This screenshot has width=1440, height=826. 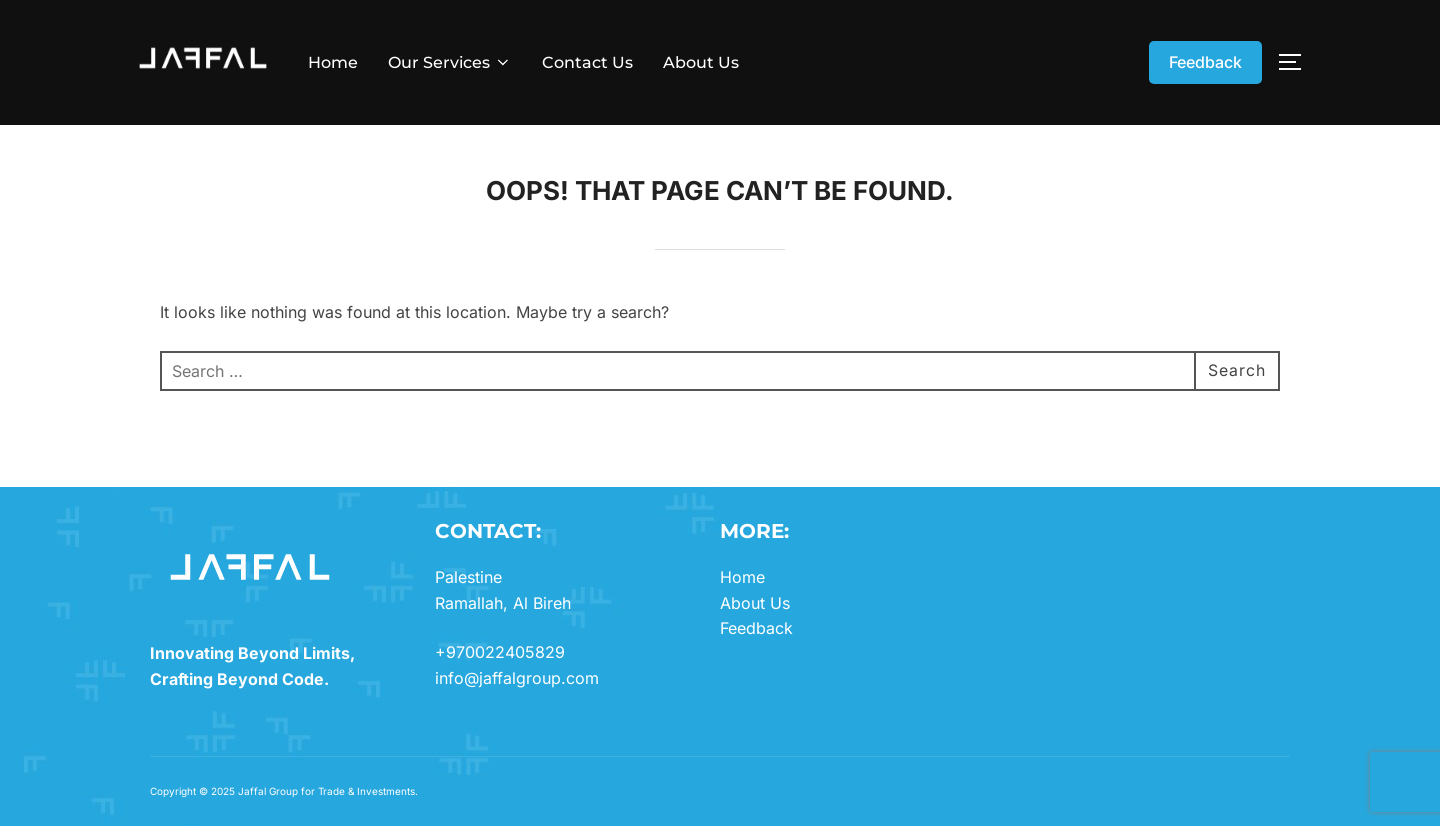 I want to click on Feedback, so click(x=1205, y=62).